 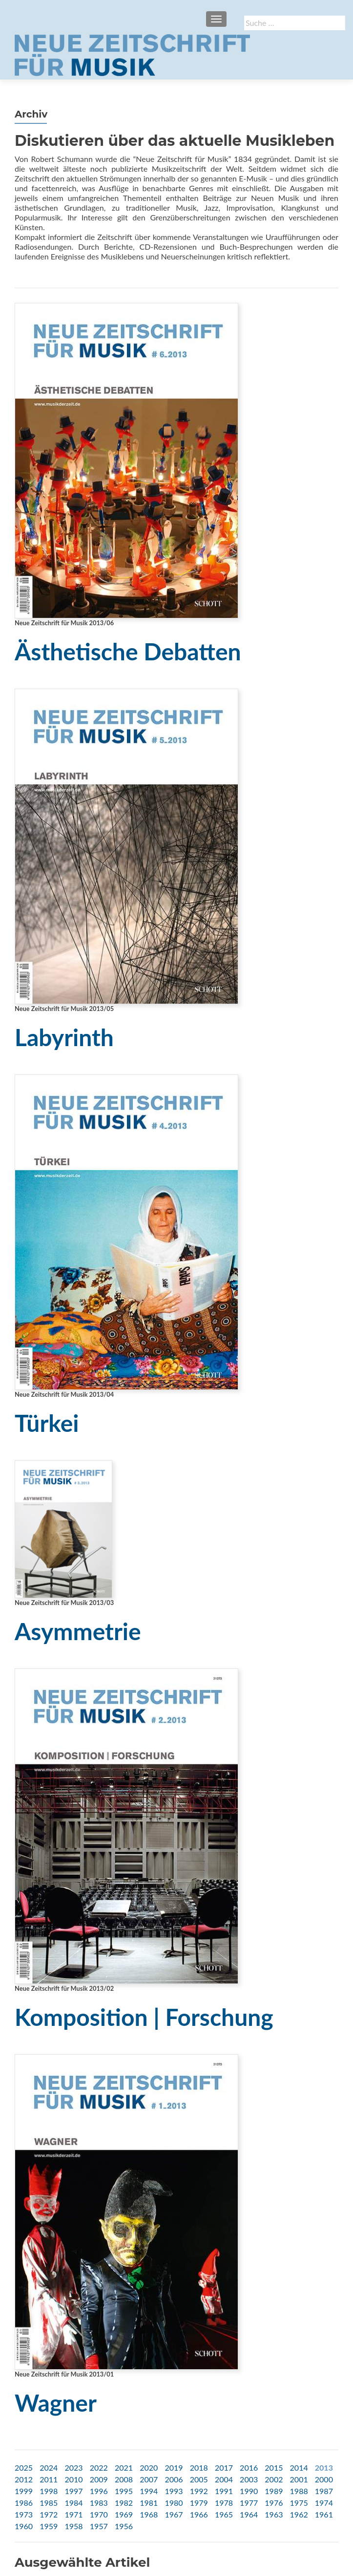 What do you see at coordinates (144, 2017) in the screenshot?
I see `Komposition | Forschung` at bounding box center [144, 2017].